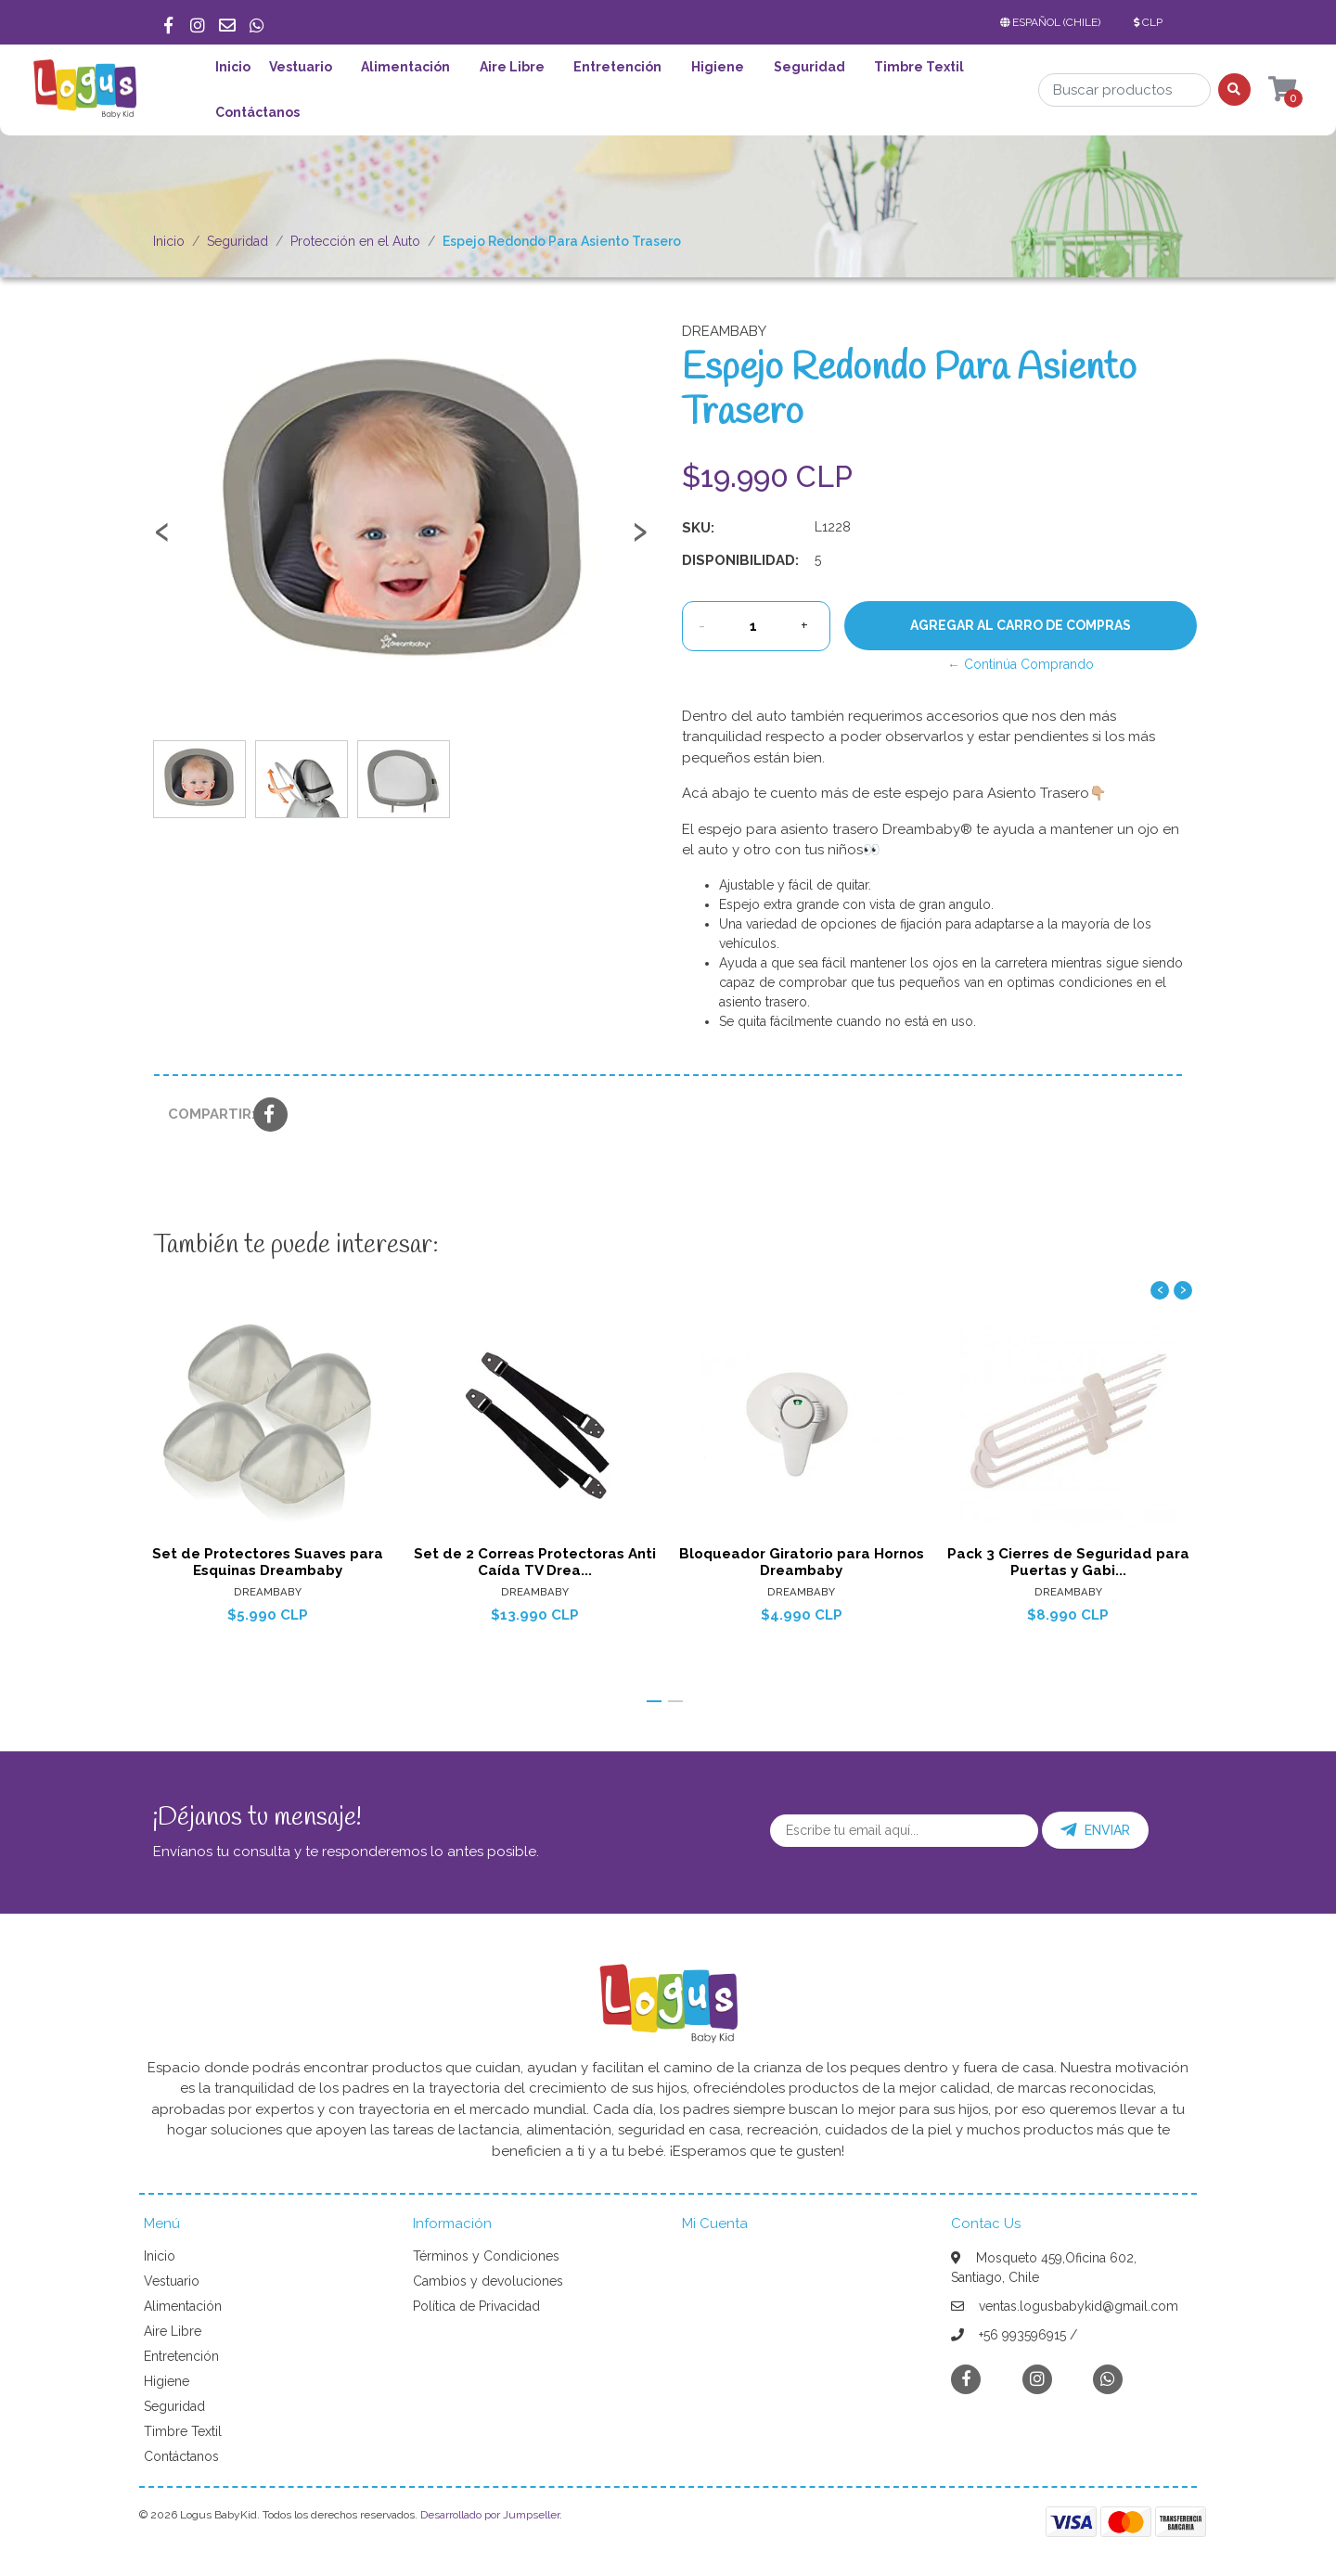 Image resolution: width=1336 pixels, height=2576 pixels. I want to click on Política de Privacidad, so click(476, 2306).